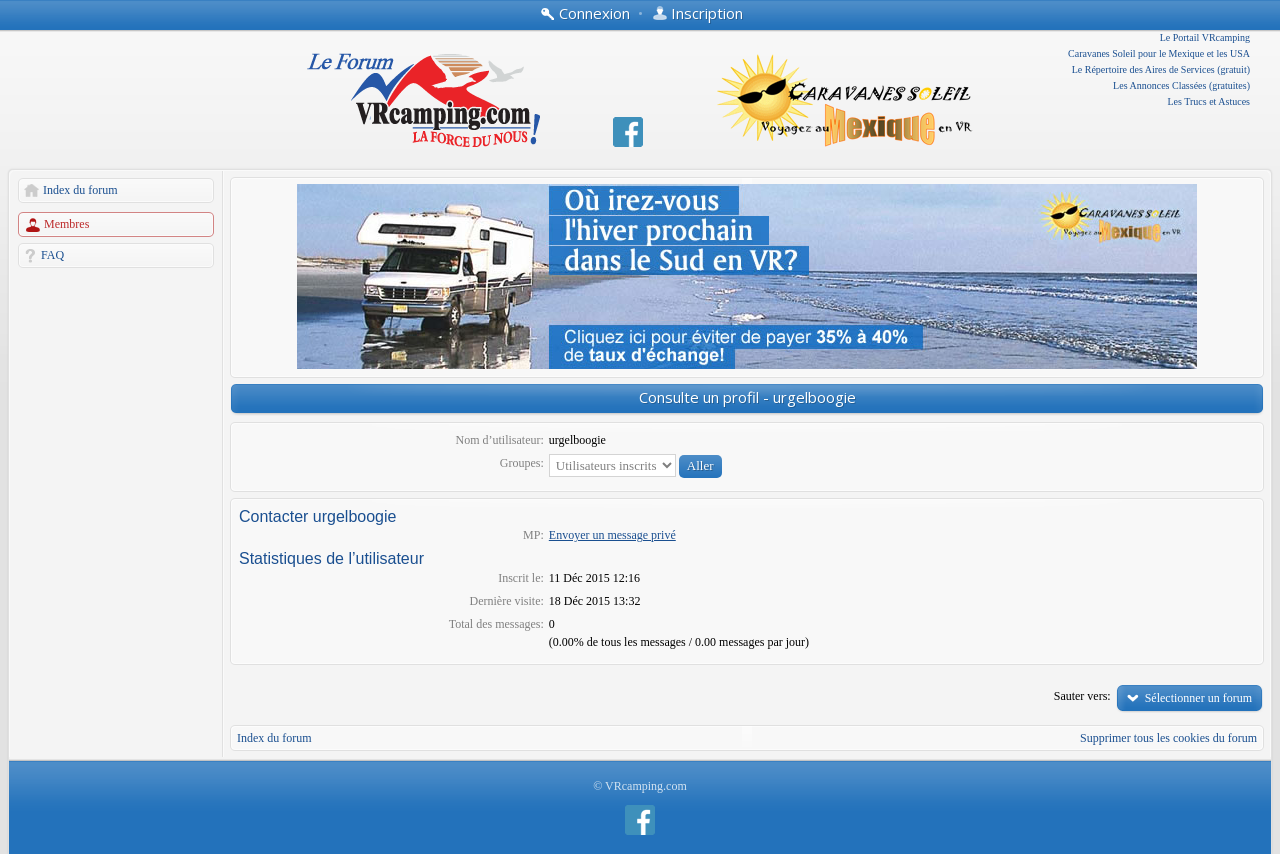 The width and height of the screenshot is (1280, 854). Describe the element at coordinates (1168, 738) in the screenshot. I see `Supprimer tous les cookies du forum` at that location.